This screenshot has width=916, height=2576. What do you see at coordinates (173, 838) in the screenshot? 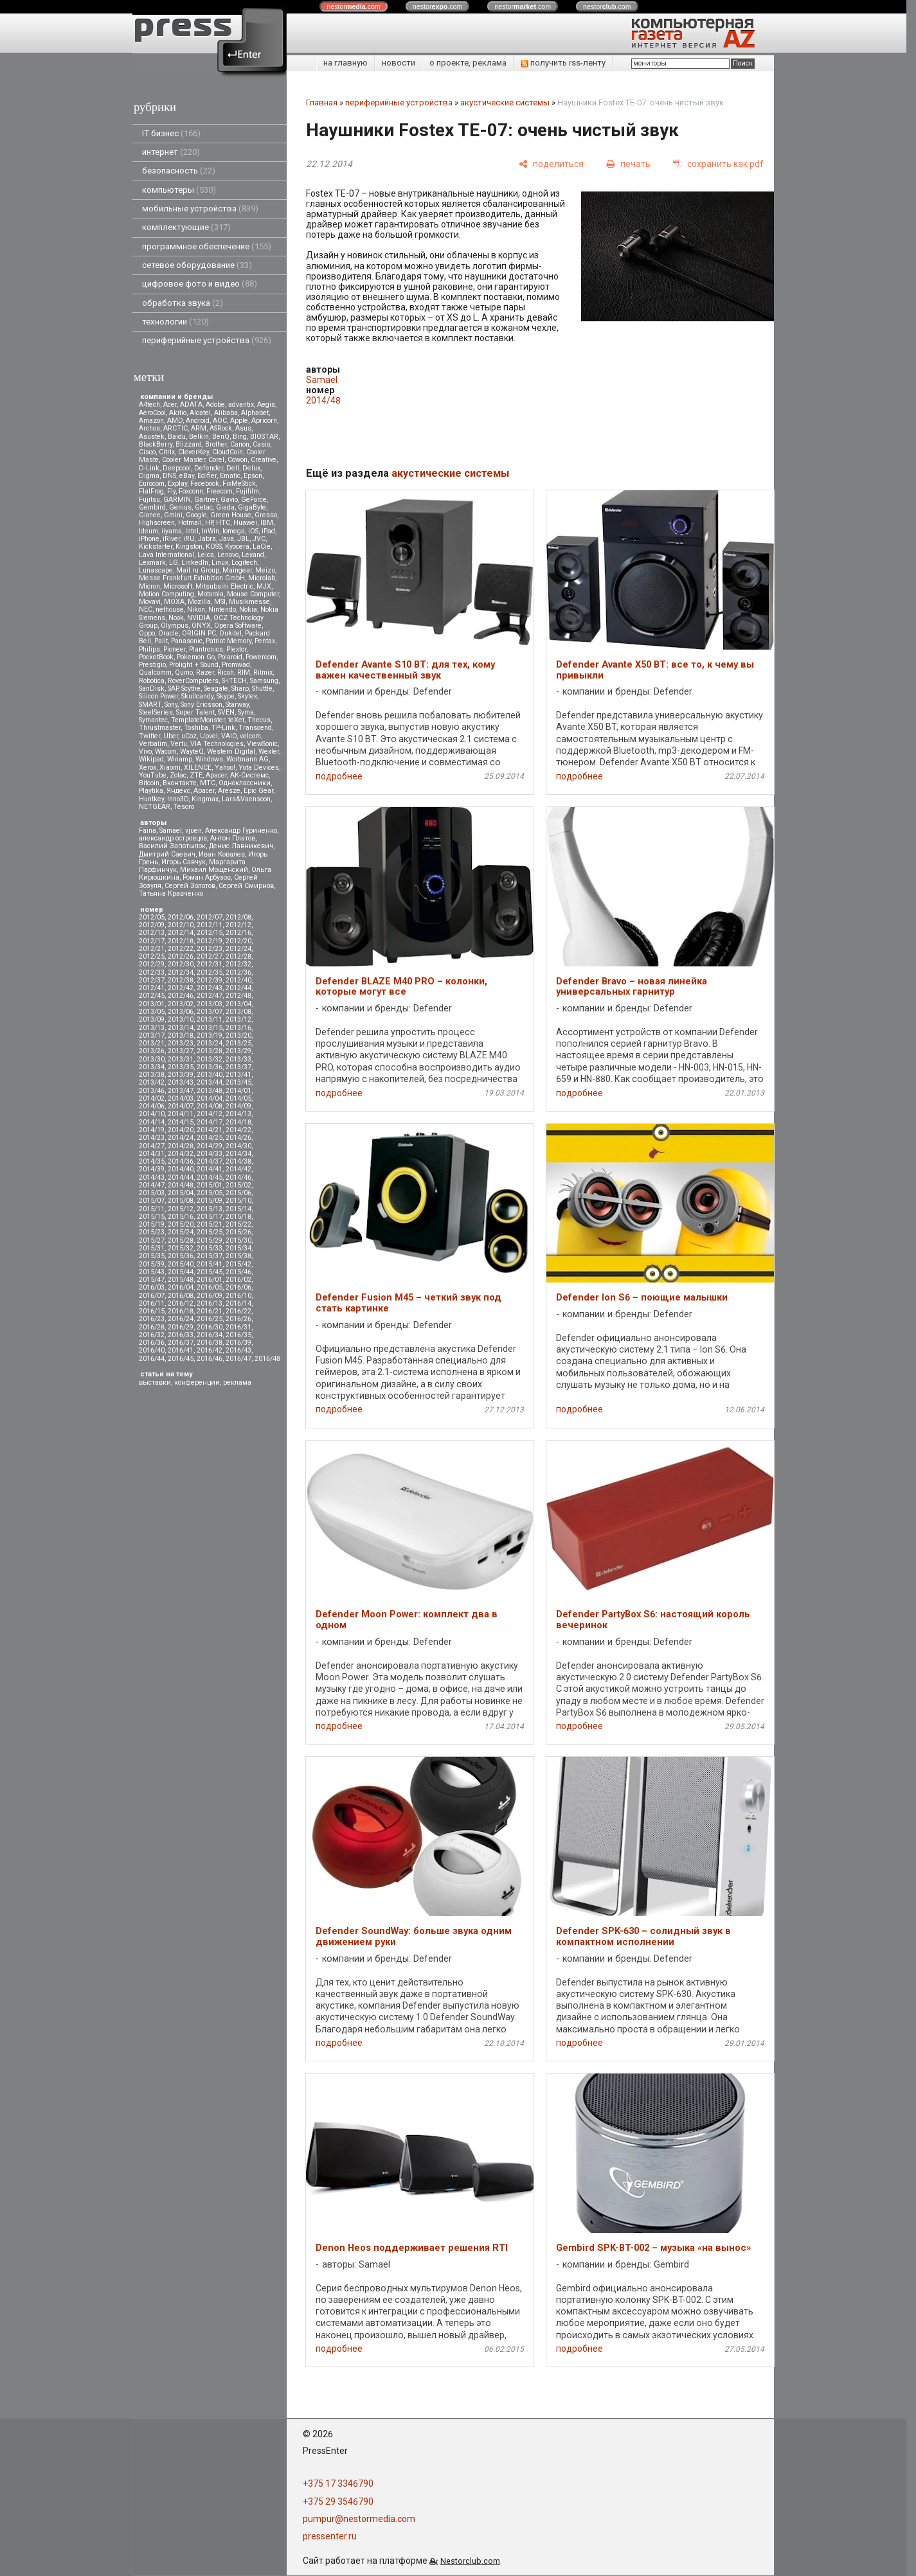
I see `александр островцов` at bounding box center [173, 838].